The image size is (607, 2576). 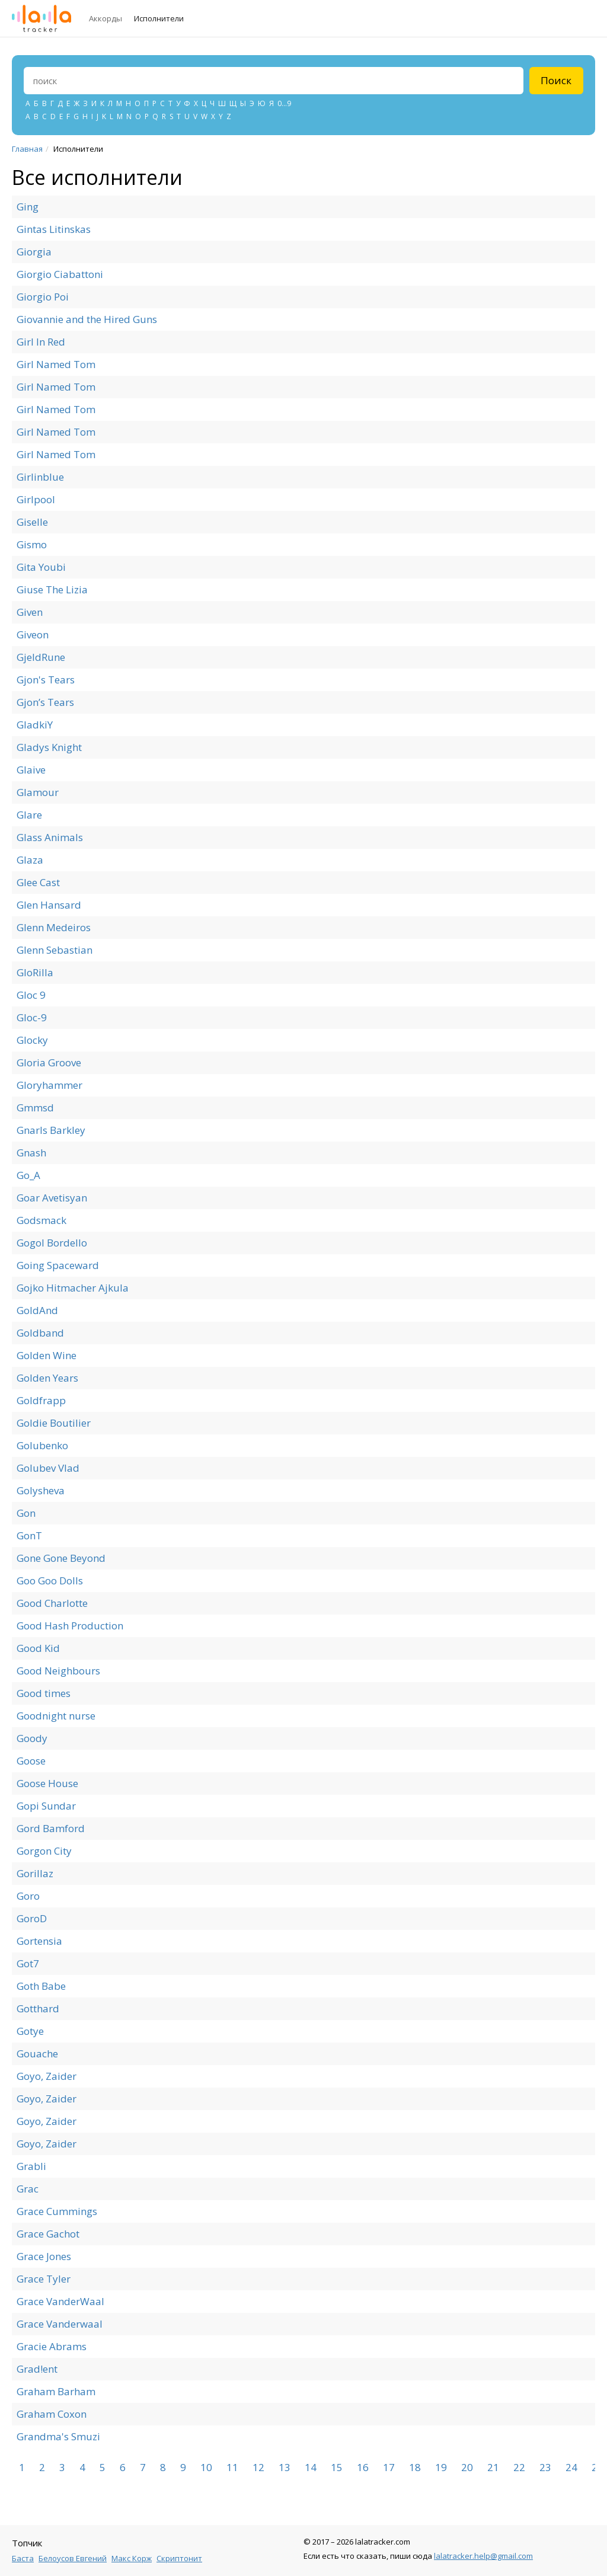 I want to click on Gintas Litinskas, so click(x=54, y=229).